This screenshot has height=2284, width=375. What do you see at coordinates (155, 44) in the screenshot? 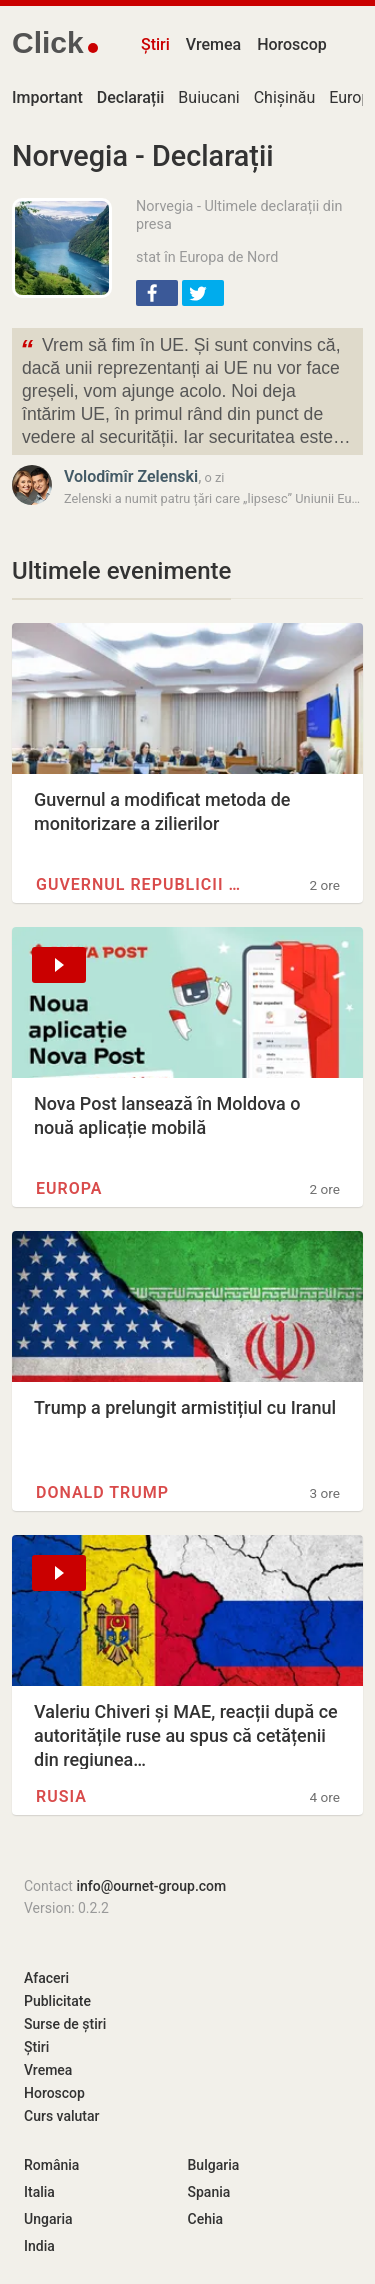
I see `Știri` at bounding box center [155, 44].